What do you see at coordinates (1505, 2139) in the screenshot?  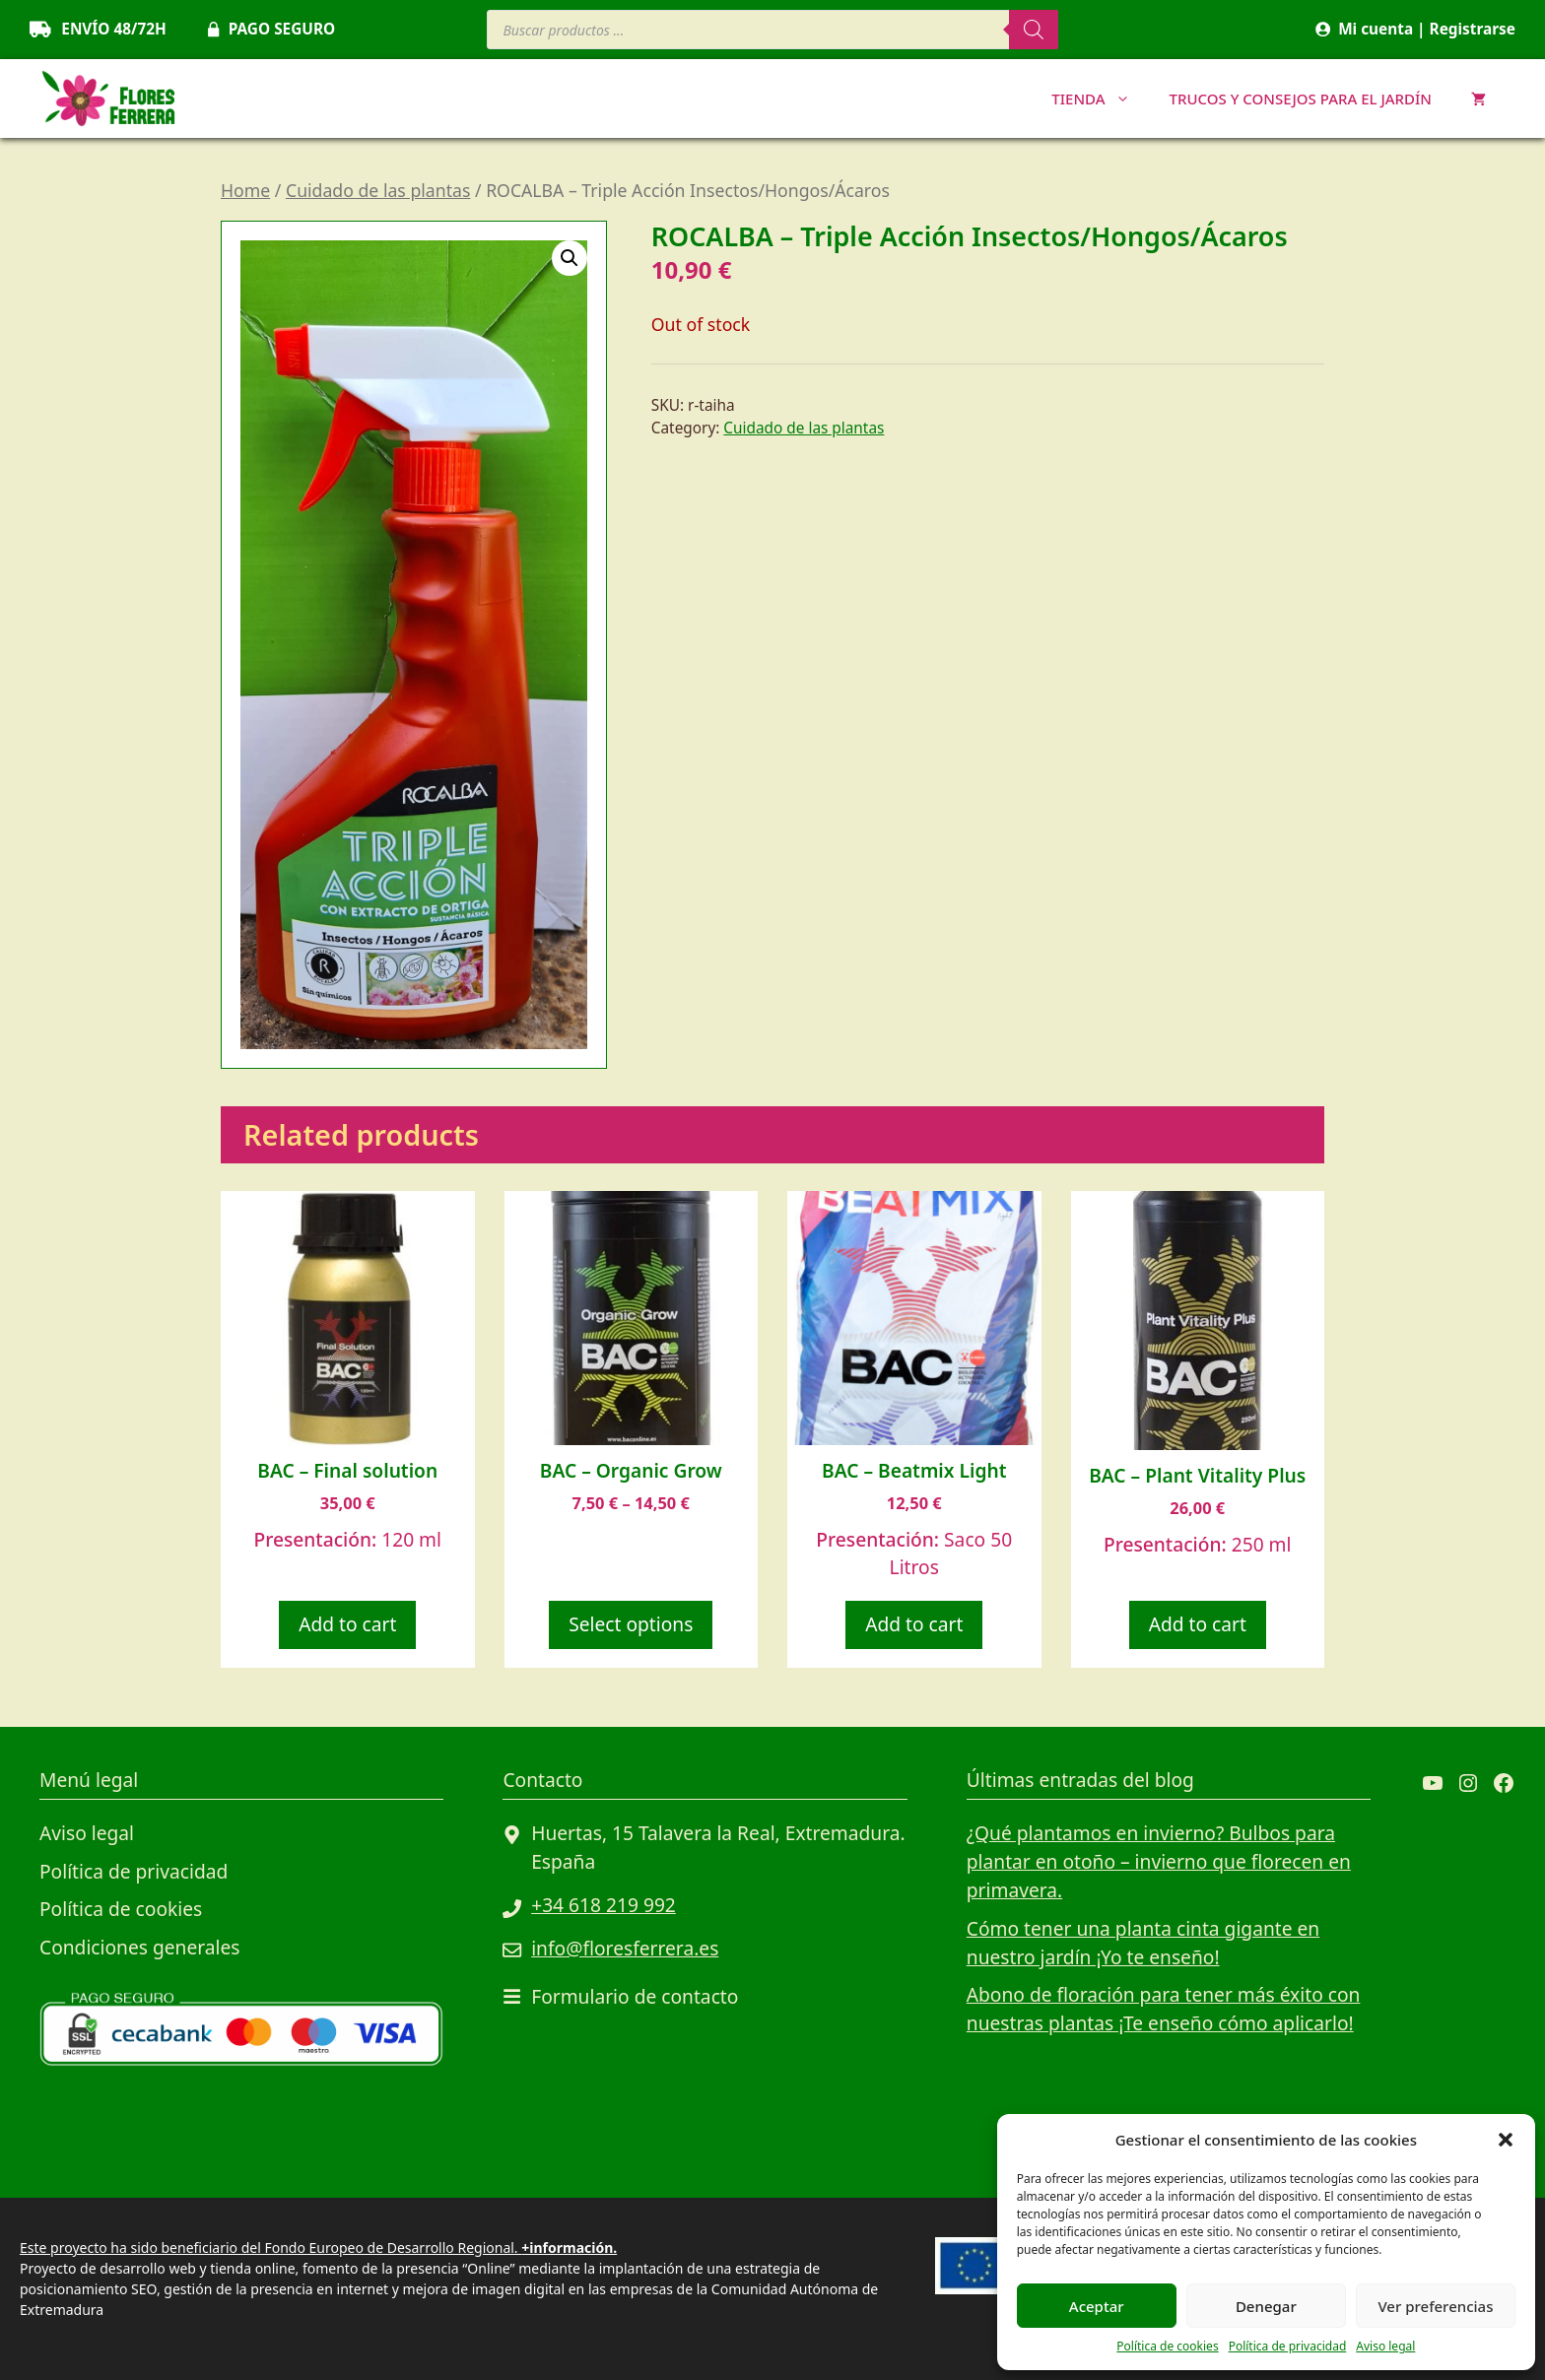 I see `[button]` at bounding box center [1505, 2139].